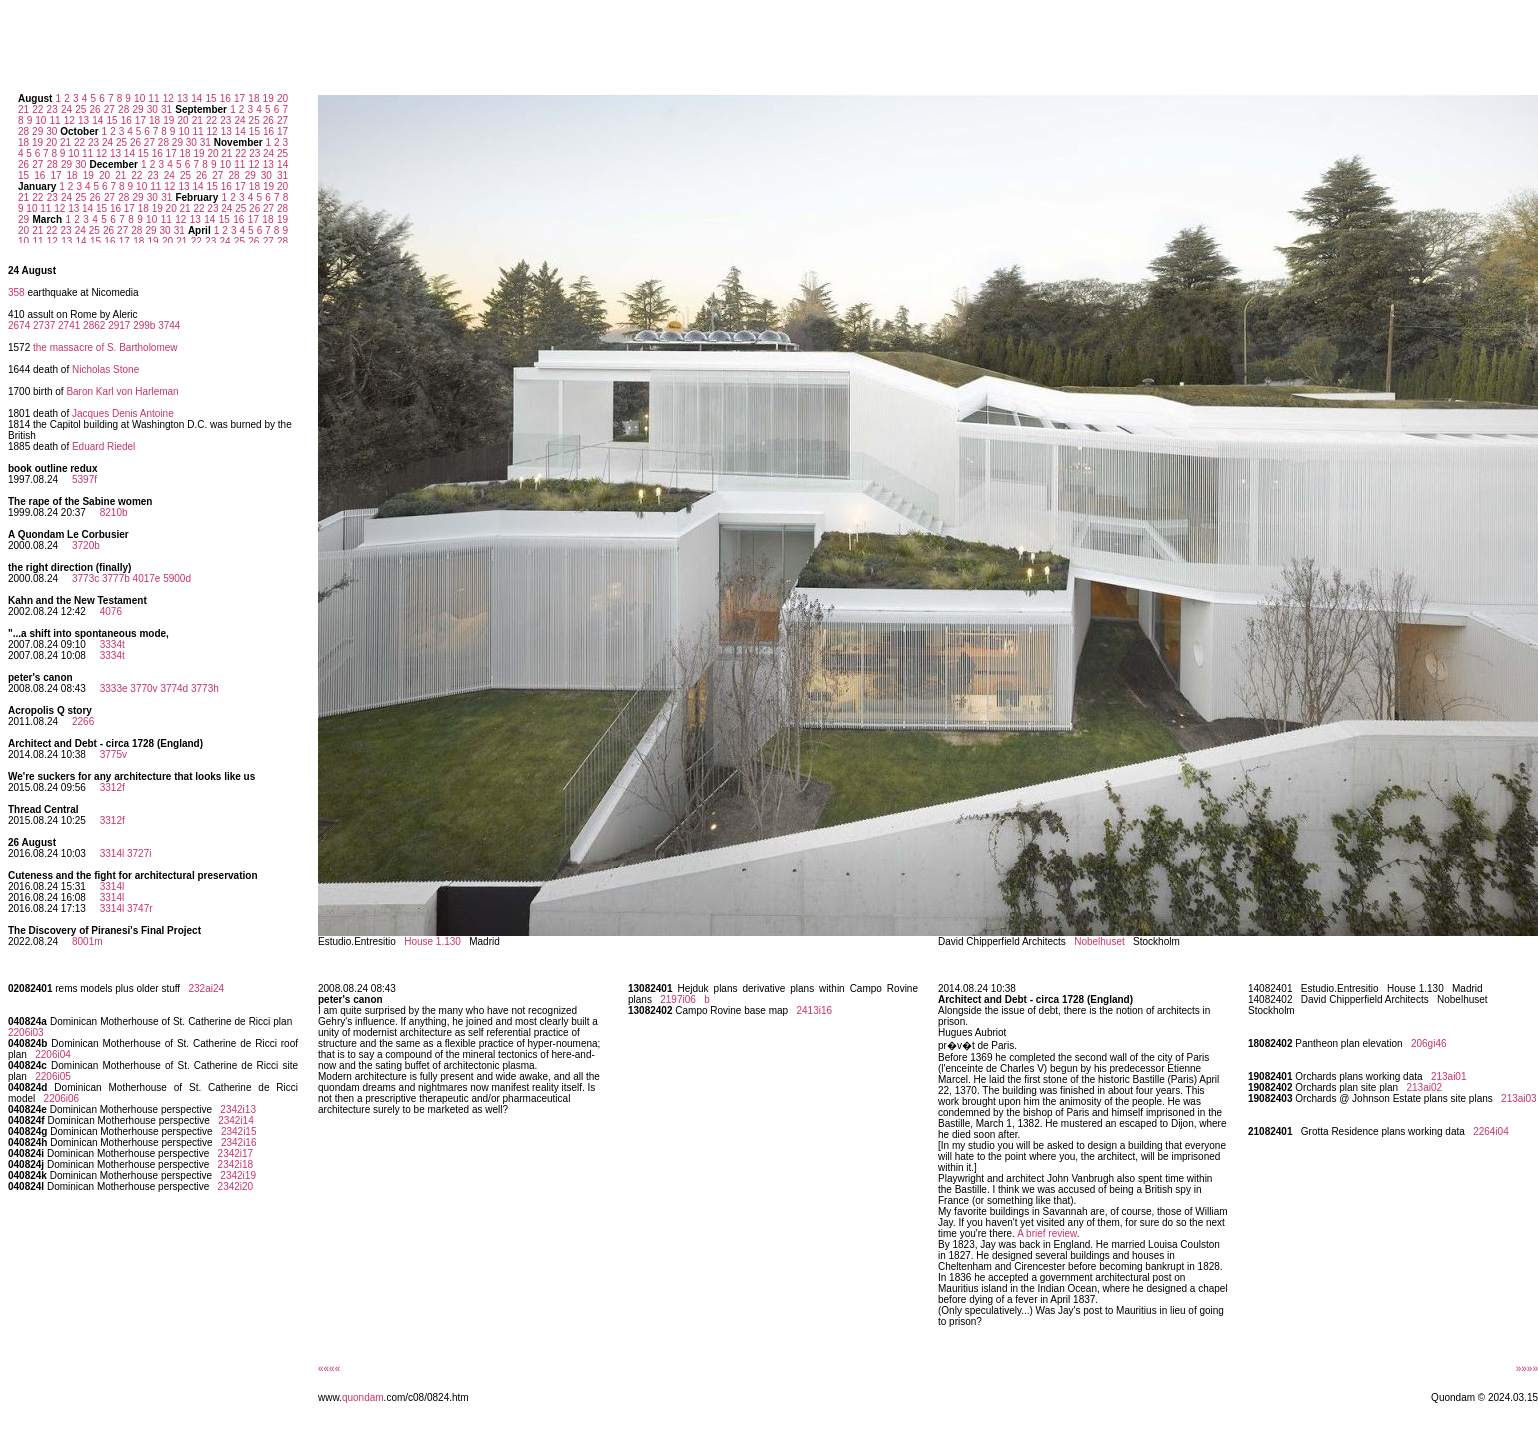 The width and height of the screenshot is (1538, 1429). I want to click on 2674, so click(19, 325).